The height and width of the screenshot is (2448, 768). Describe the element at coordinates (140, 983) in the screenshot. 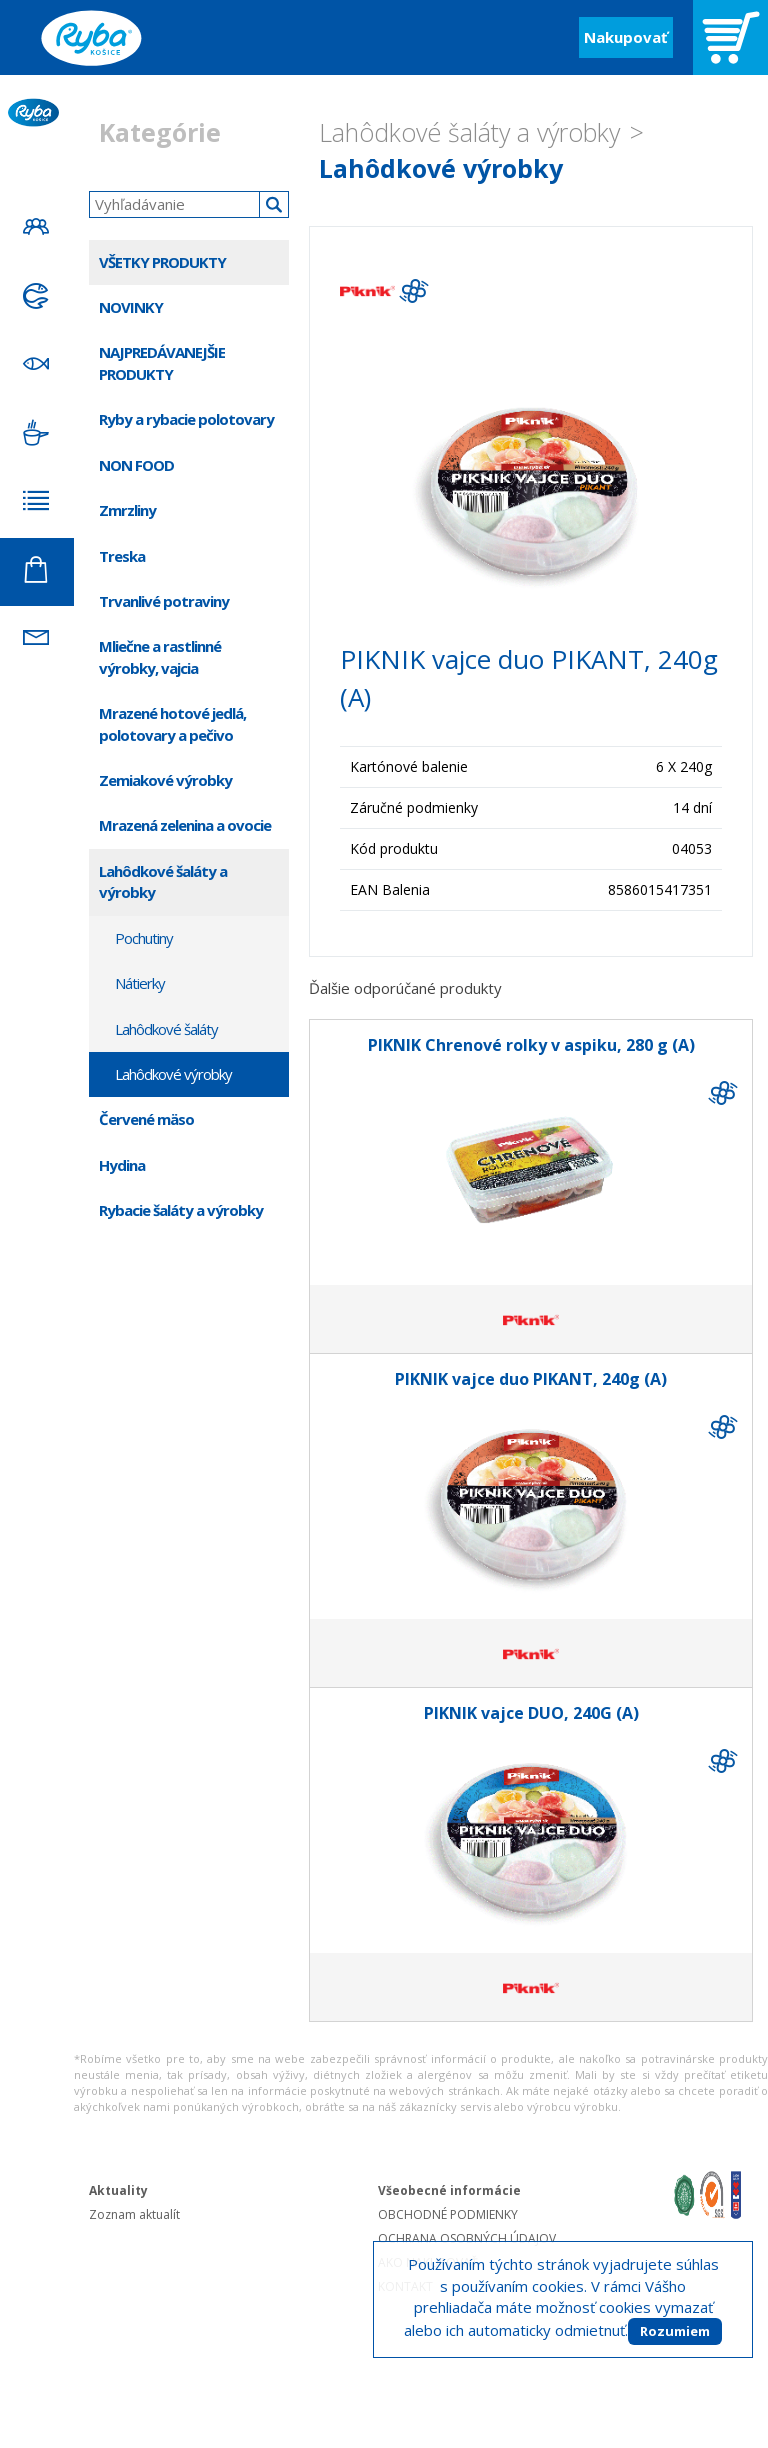

I see `Nátierky` at that location.